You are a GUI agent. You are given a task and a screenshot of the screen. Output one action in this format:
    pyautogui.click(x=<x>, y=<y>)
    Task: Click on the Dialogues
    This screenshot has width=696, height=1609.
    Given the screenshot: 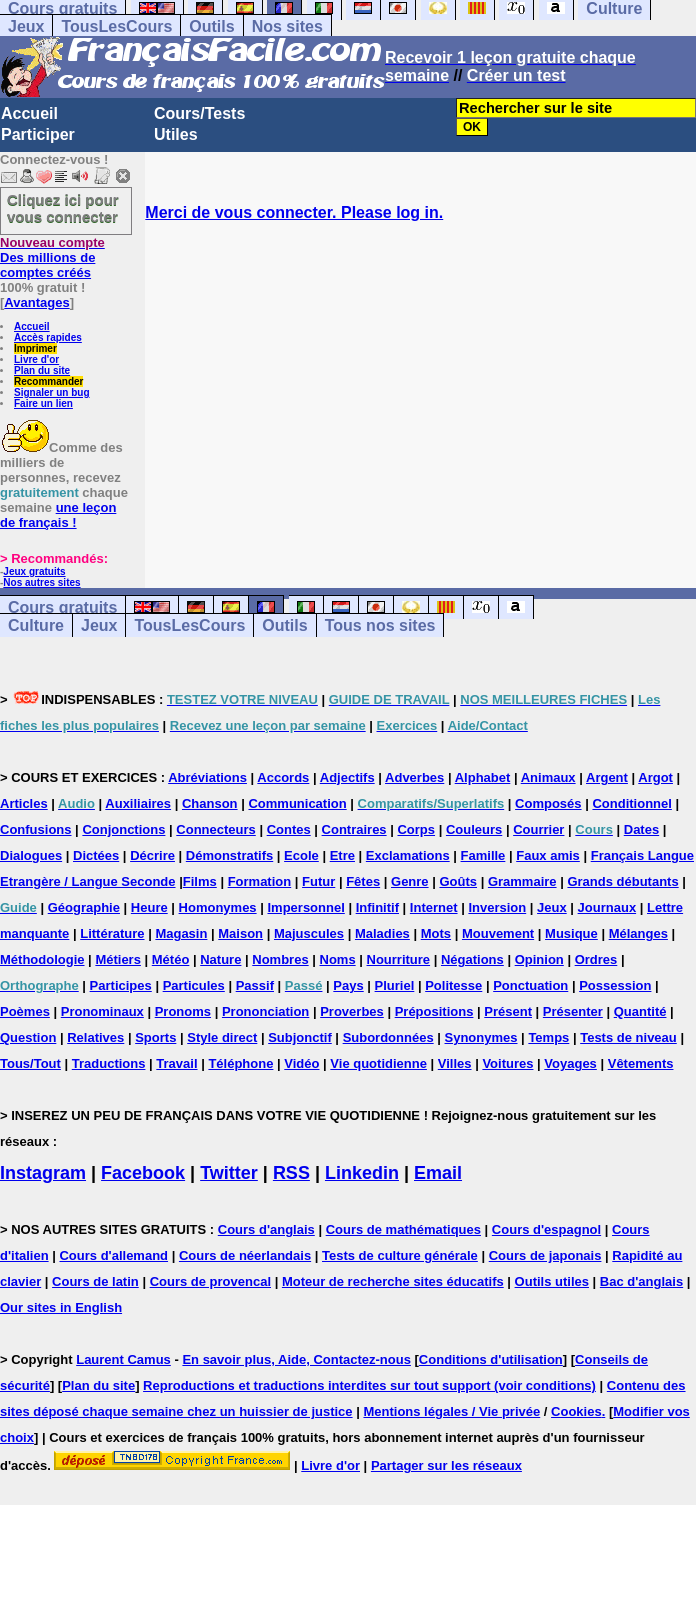 What is the action you would take?
    pyautogui.click(x=31, y=855)
    